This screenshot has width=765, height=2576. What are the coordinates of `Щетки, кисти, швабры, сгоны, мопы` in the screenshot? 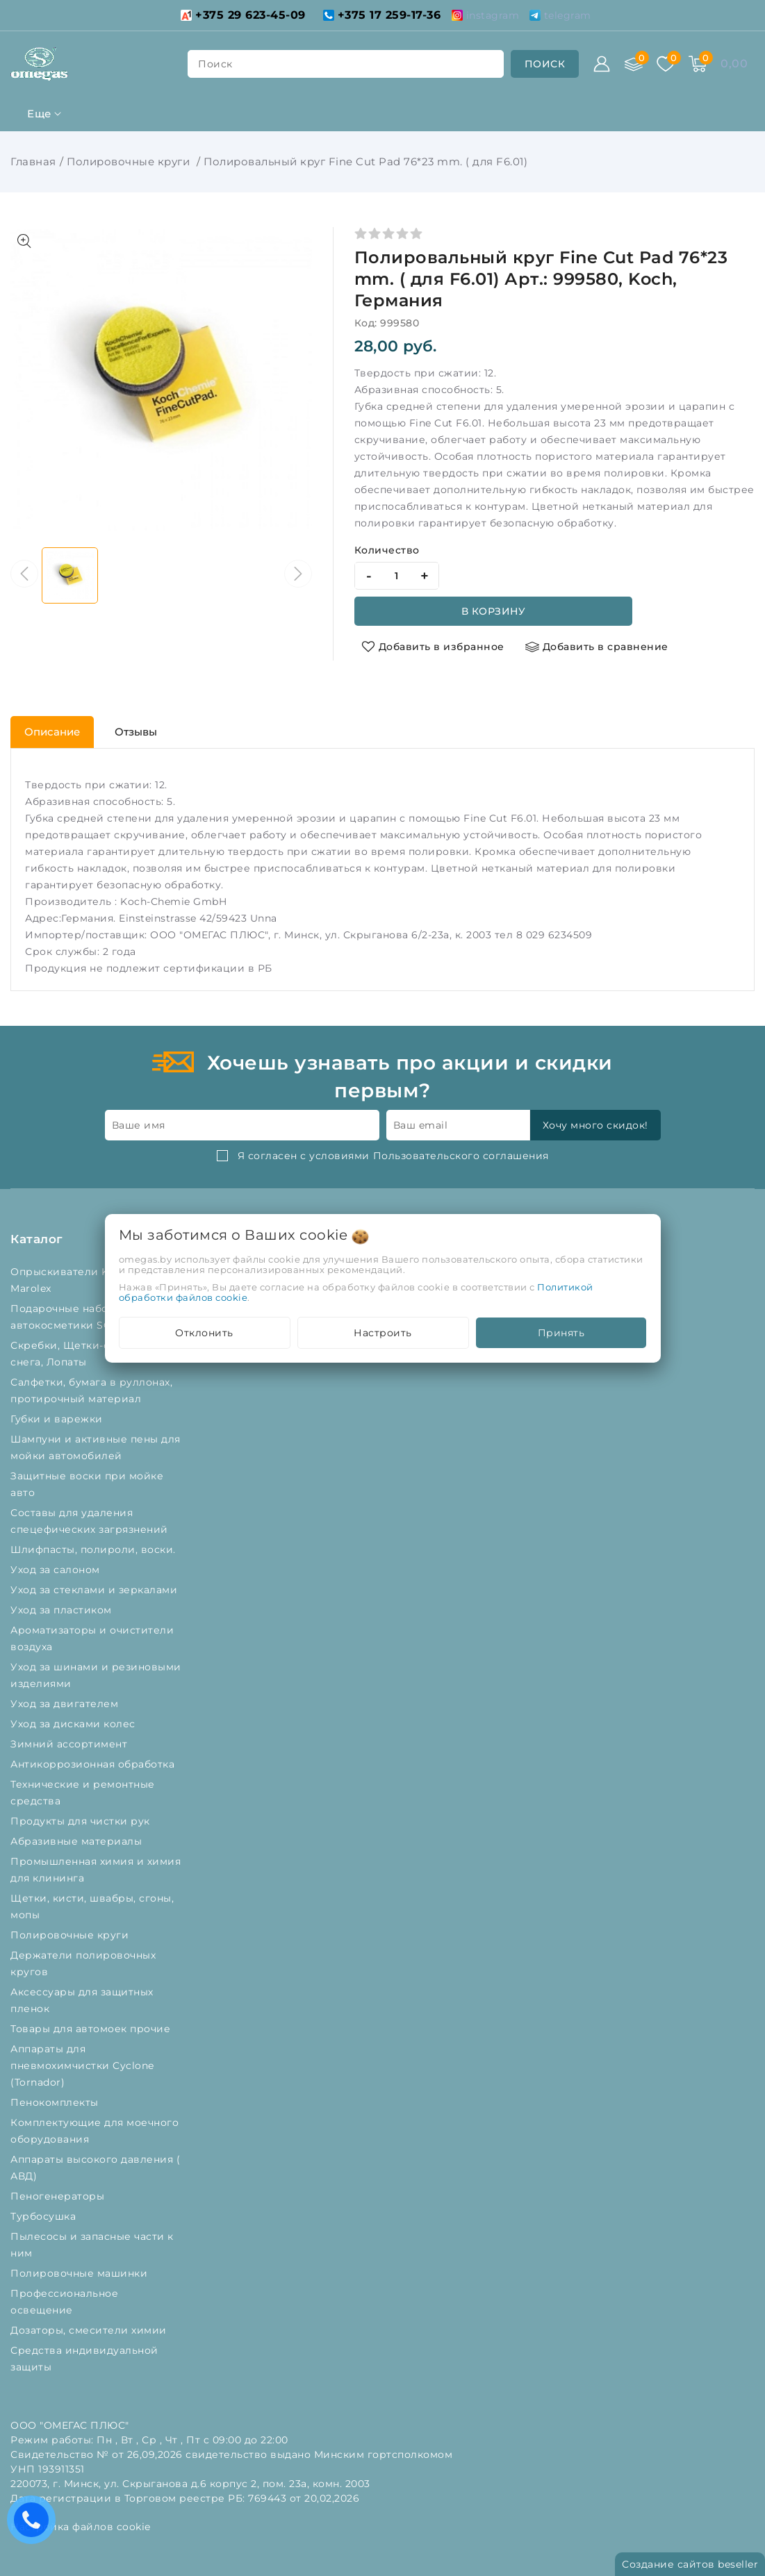 It's located at (92, 1906).